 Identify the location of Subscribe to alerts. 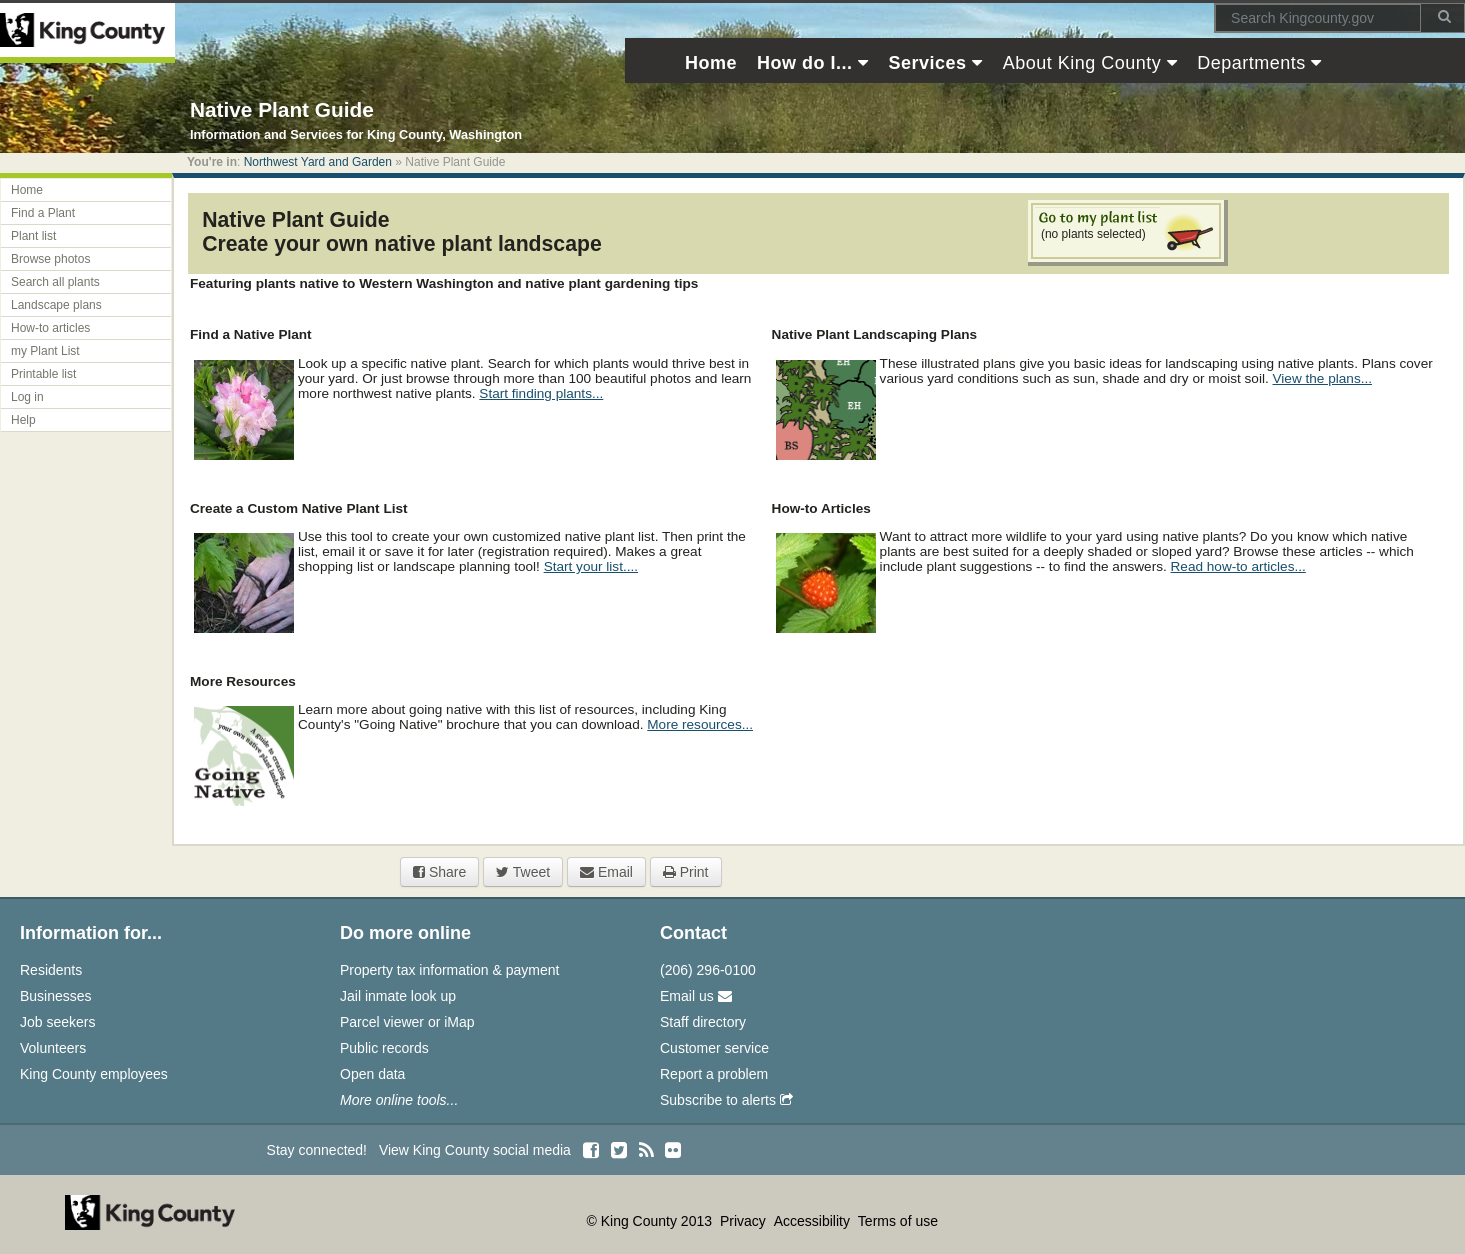
(726, 1100).